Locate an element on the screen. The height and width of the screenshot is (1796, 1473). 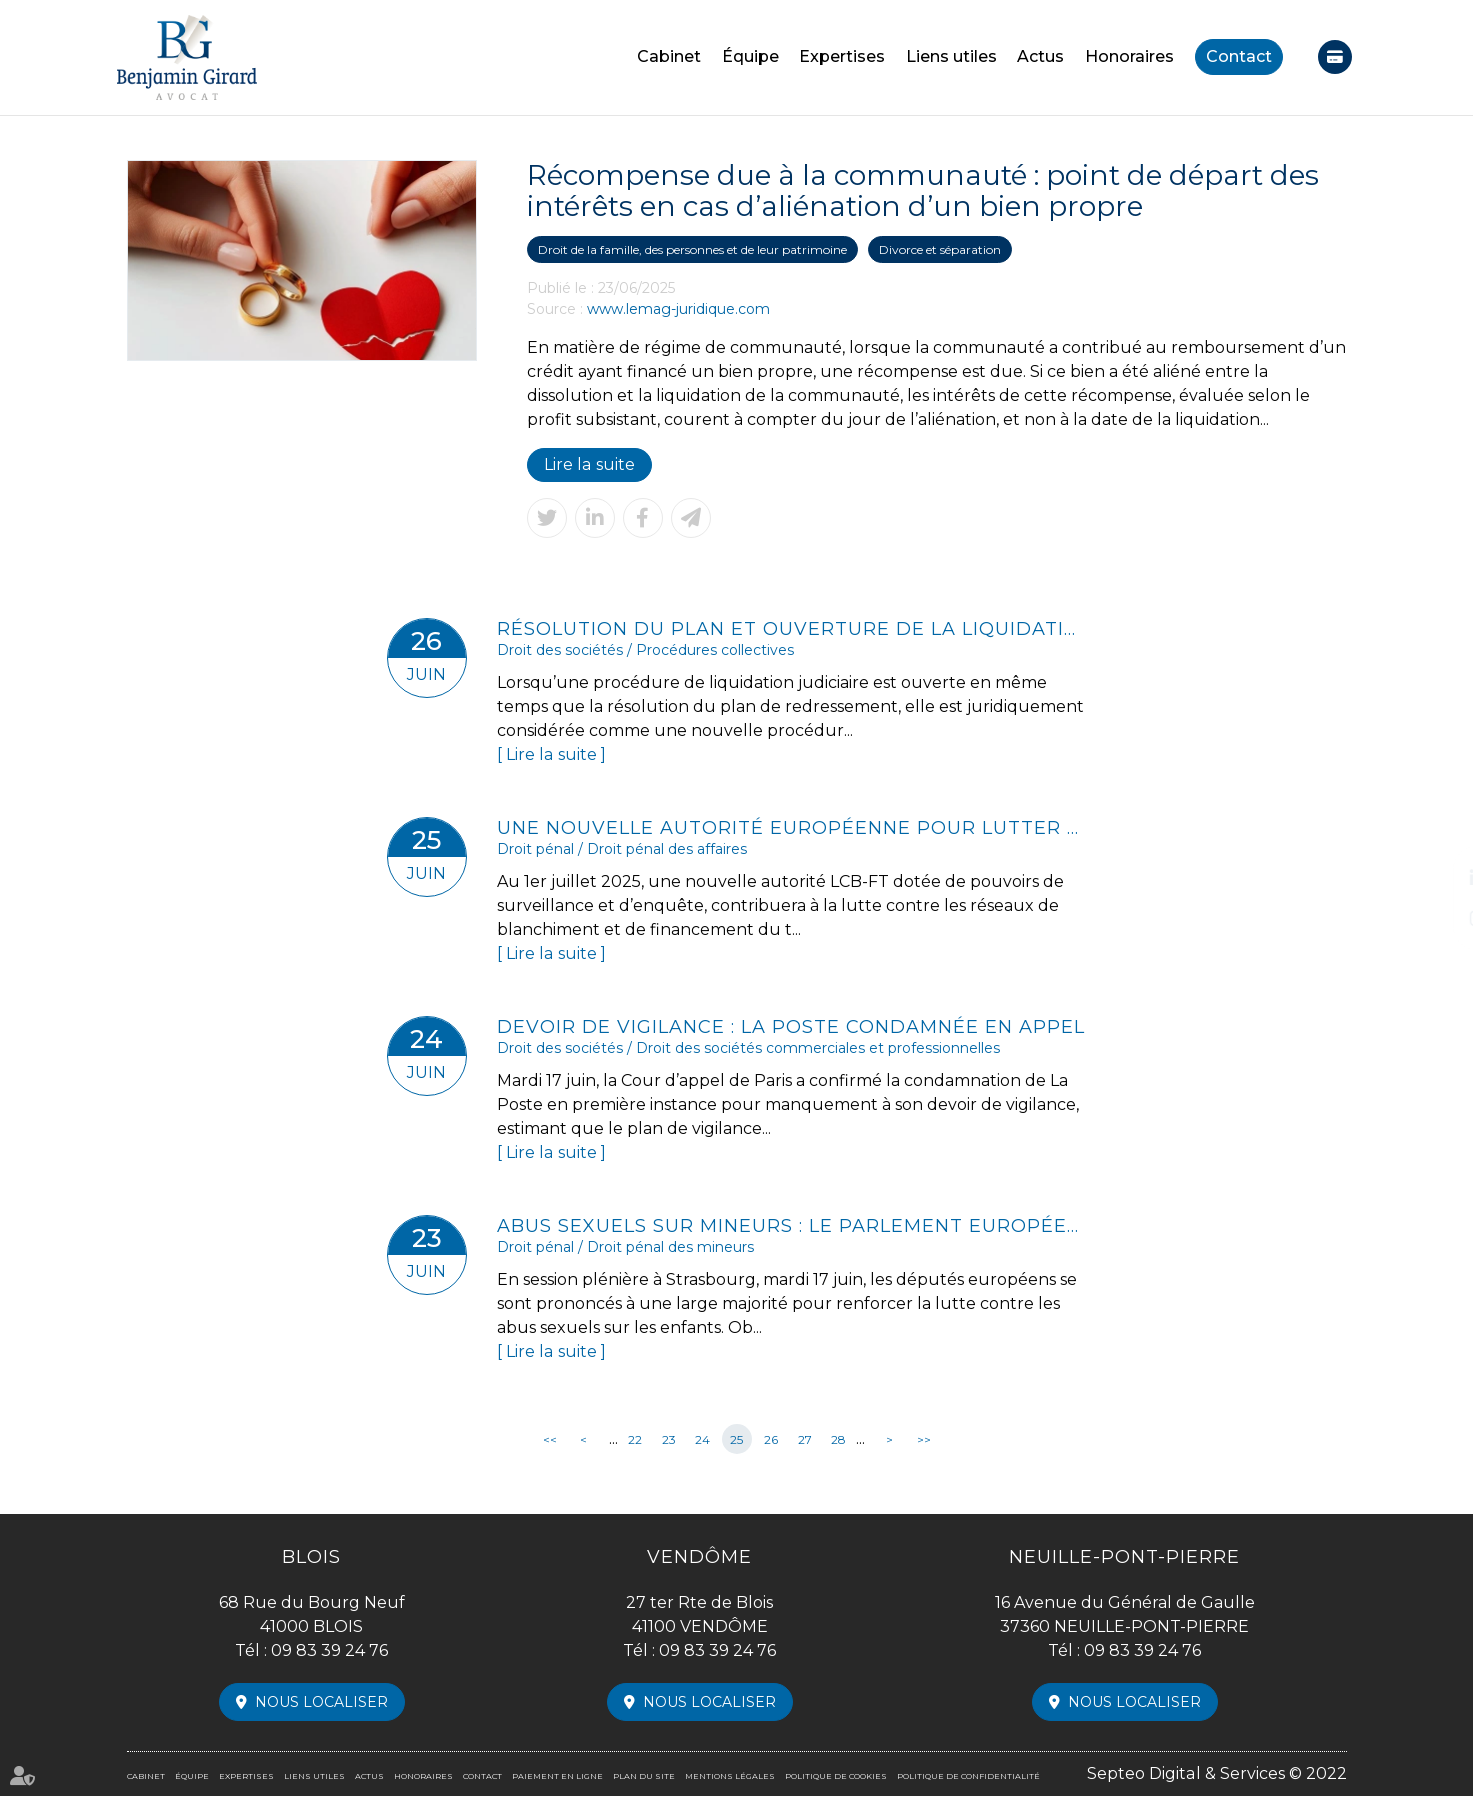
Plan du site is located at coordinates (644, 1776).